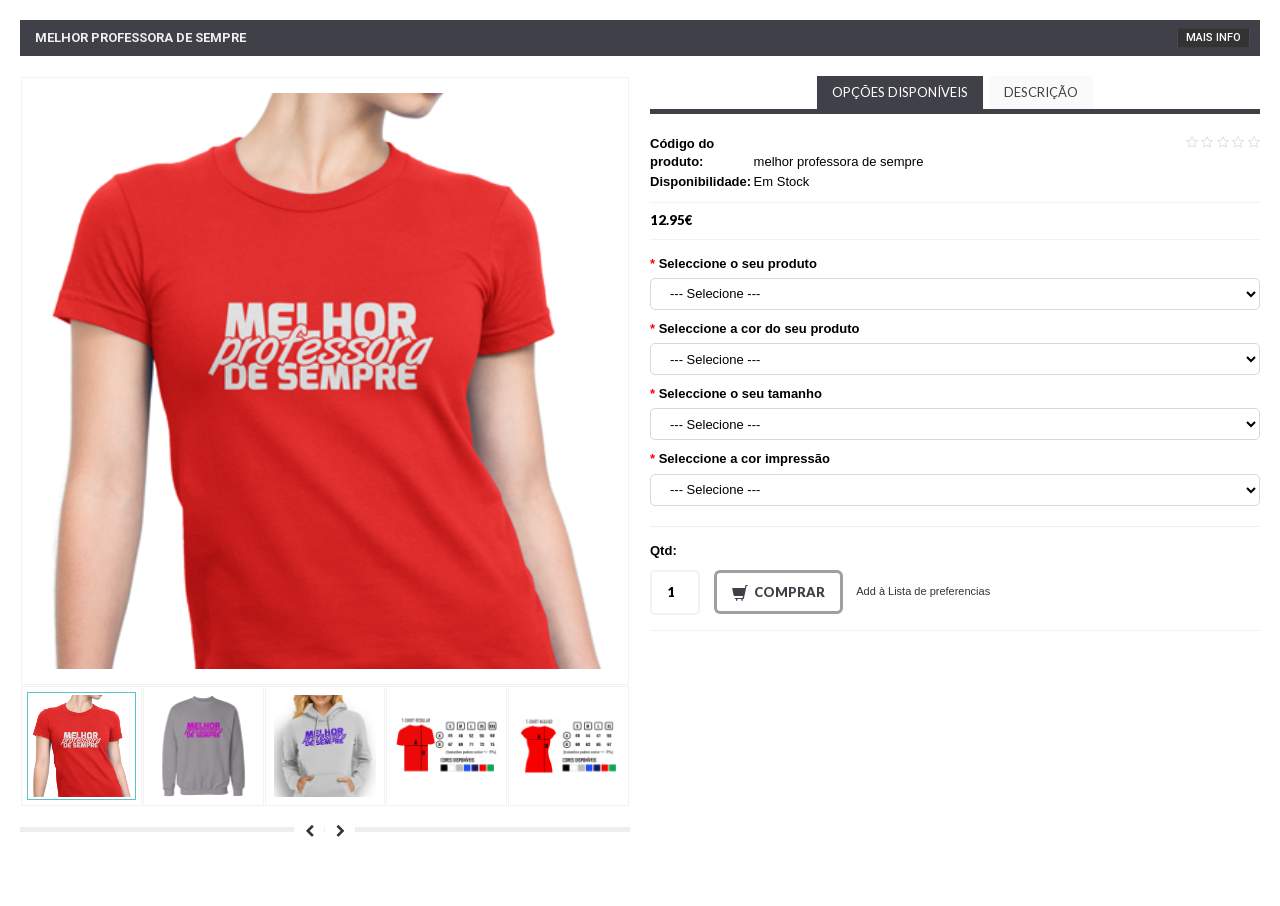 The height and width of the screenshot is (906, 1280). I want to click on Seleccione o seu produto, so click(738, 263).